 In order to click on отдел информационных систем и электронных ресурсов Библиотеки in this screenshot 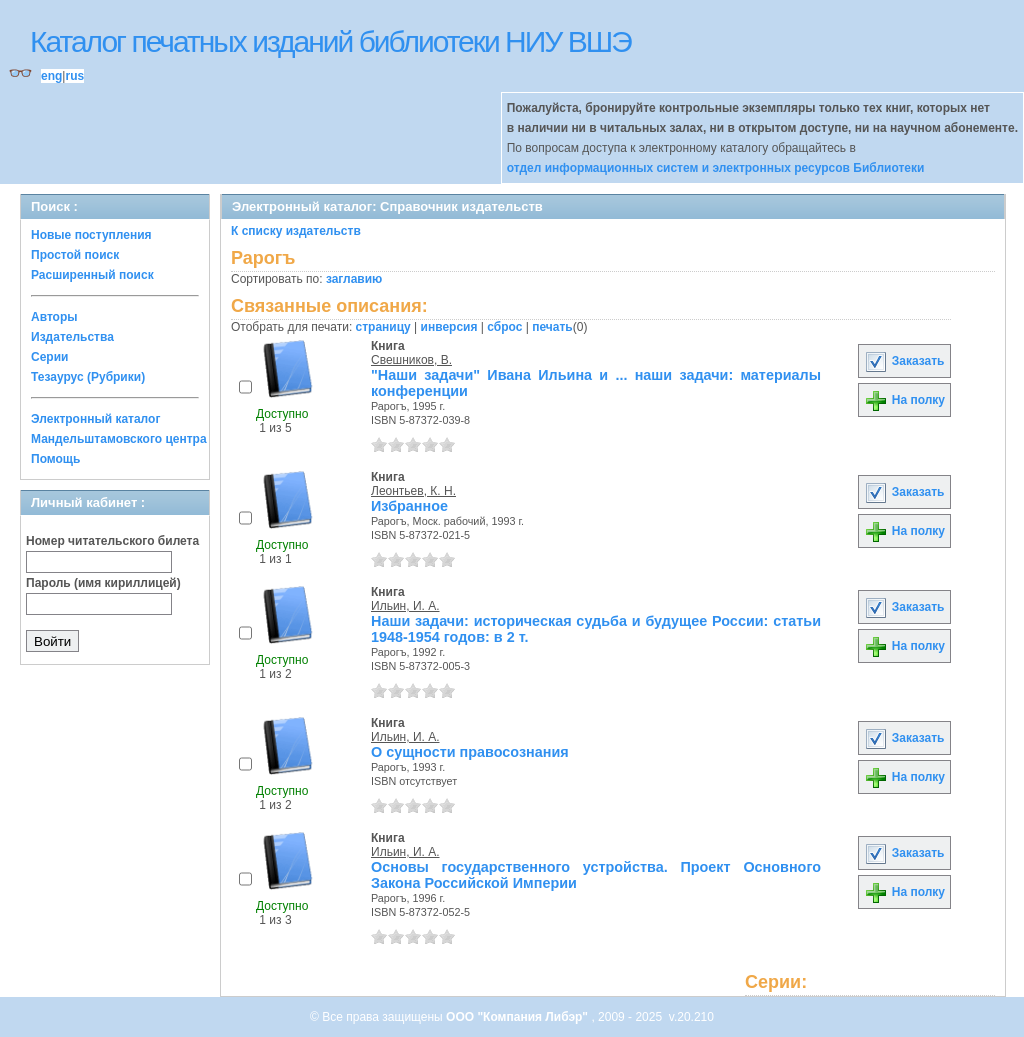, I will do `click(716, 168)`.